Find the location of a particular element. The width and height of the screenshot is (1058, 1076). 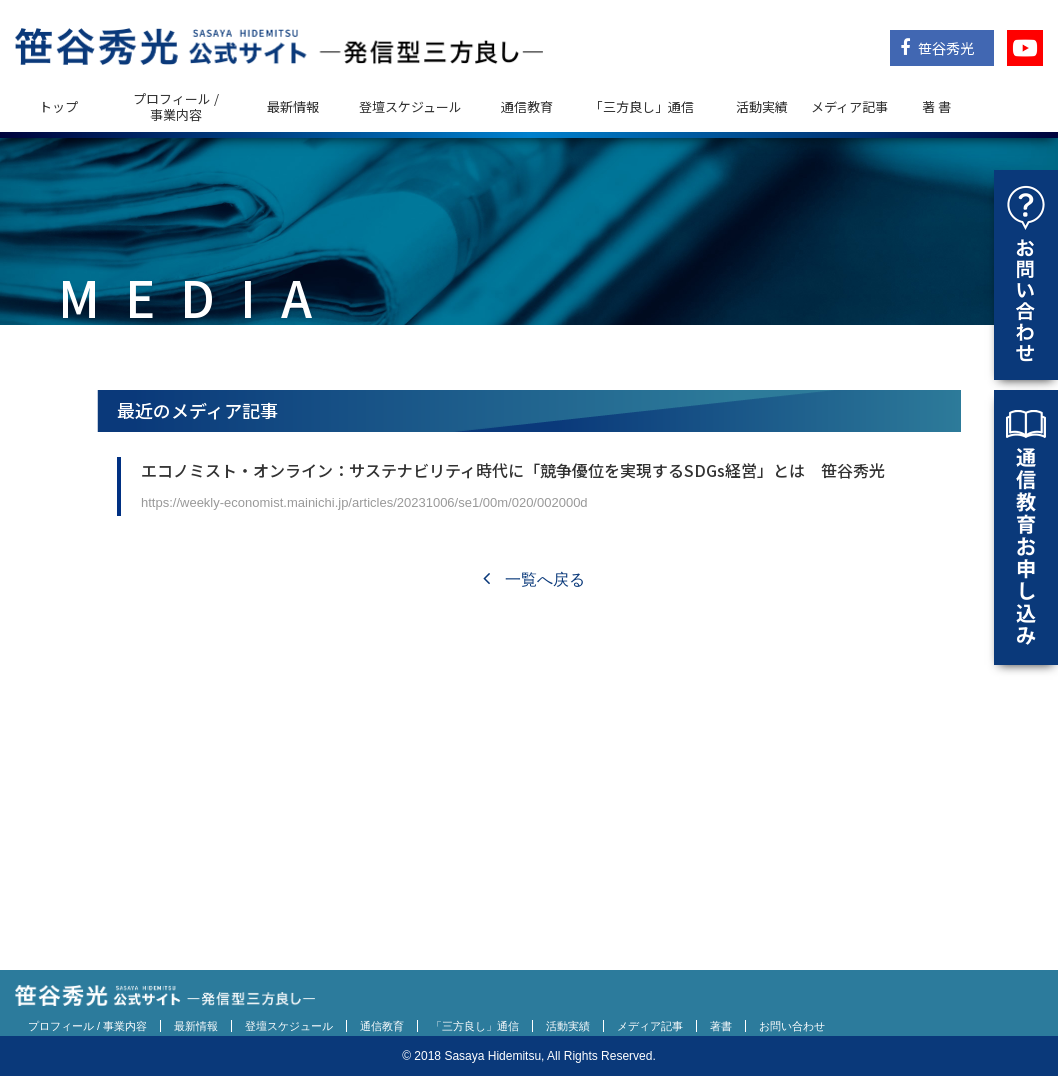

活動実績 is located at coordinates (762, 106).